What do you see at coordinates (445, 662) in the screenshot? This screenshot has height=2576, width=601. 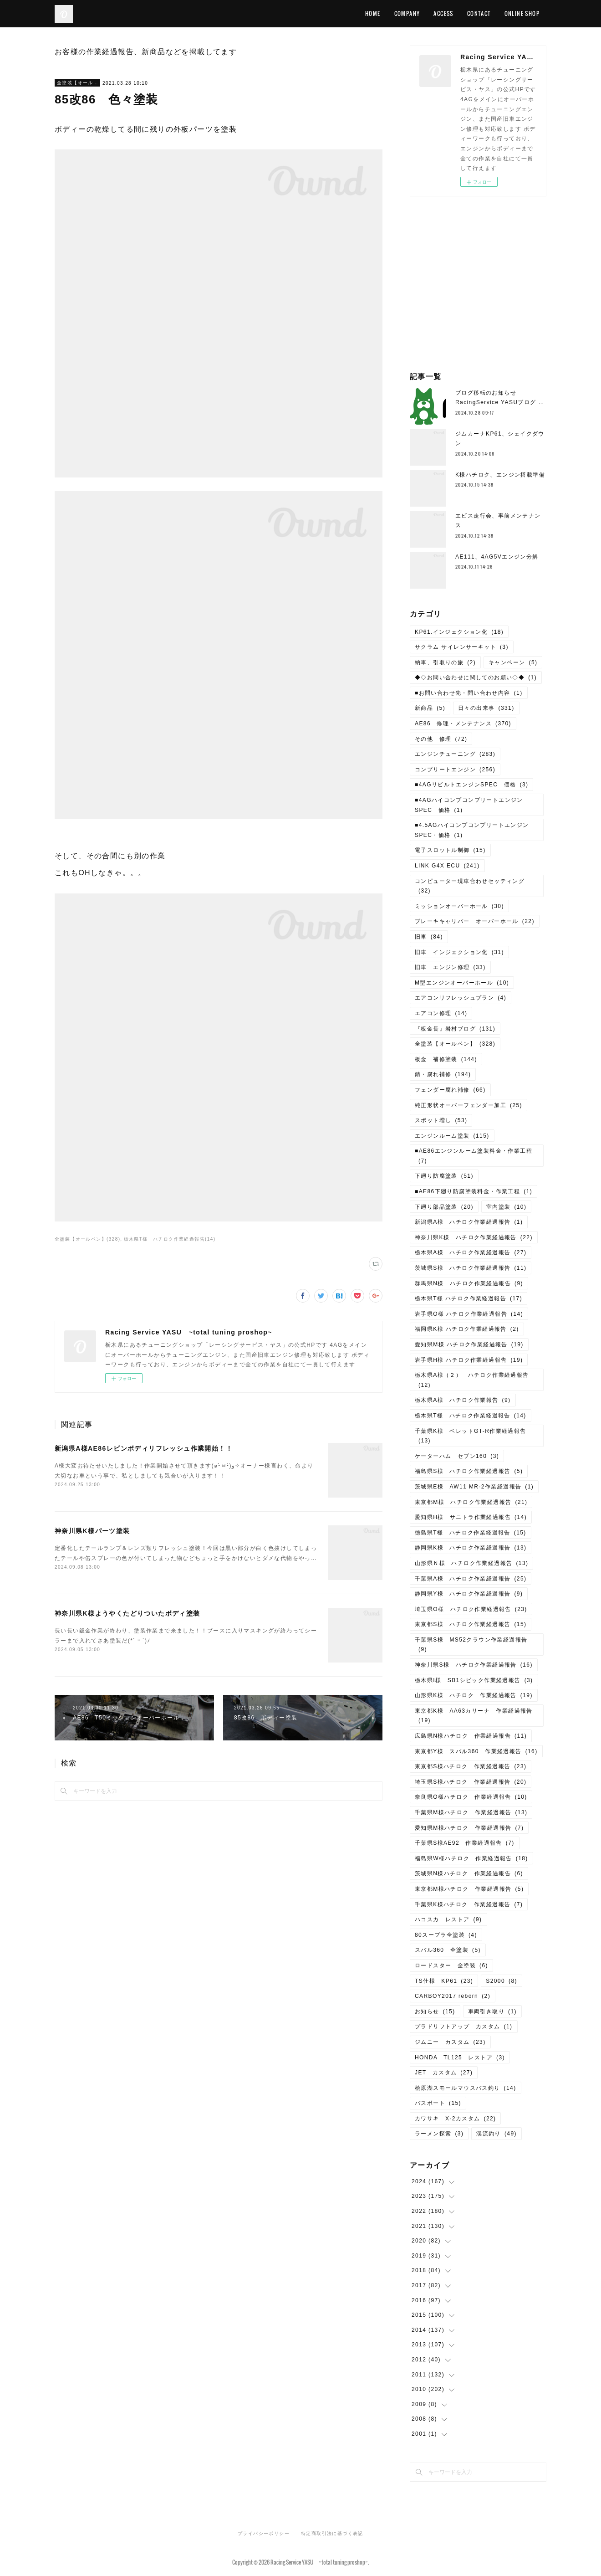 I see `納車、引取りの旅` at bounding box center [445, 662].